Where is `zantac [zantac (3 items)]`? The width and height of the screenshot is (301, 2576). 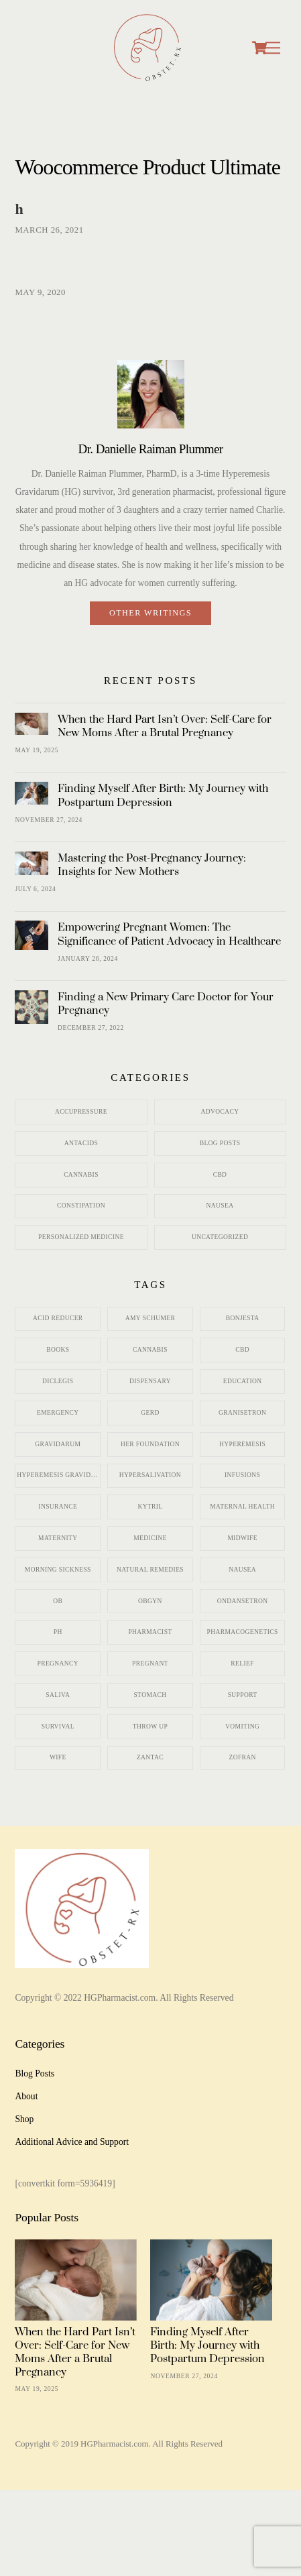 zantac [zantac (3 items)] is located at coordinates (150, 1757).